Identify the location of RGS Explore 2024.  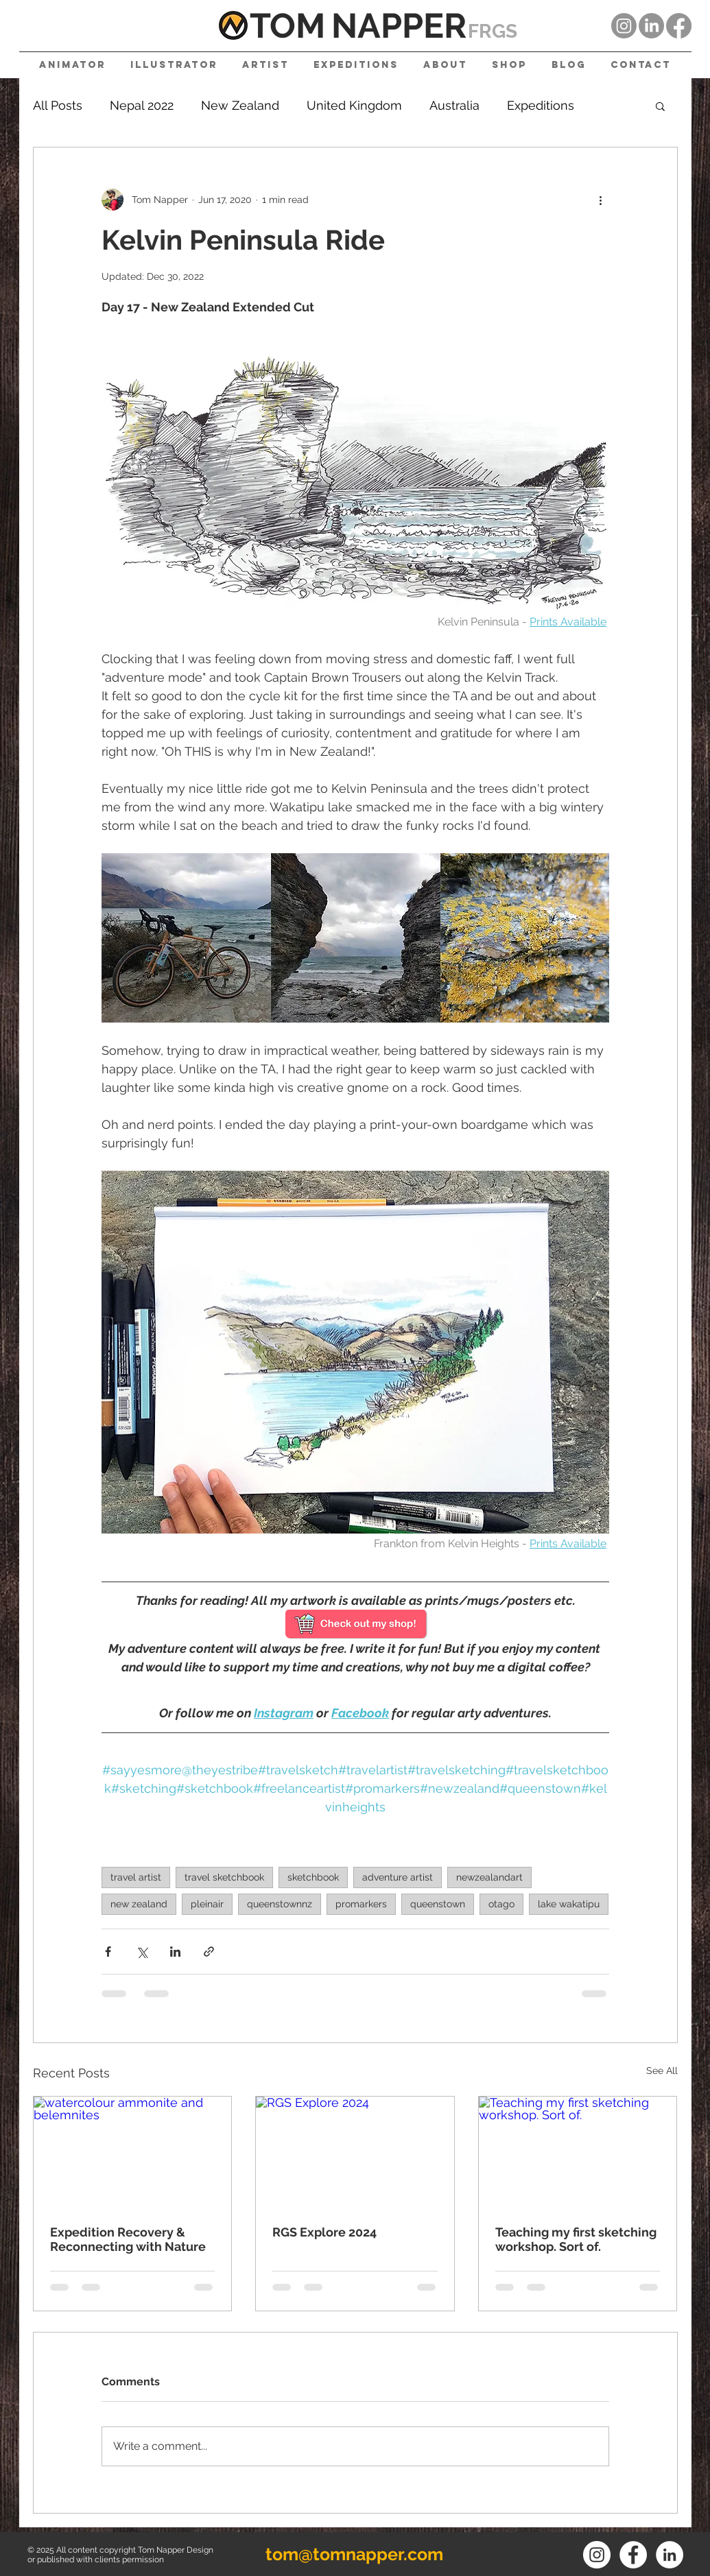
(324, 2232).